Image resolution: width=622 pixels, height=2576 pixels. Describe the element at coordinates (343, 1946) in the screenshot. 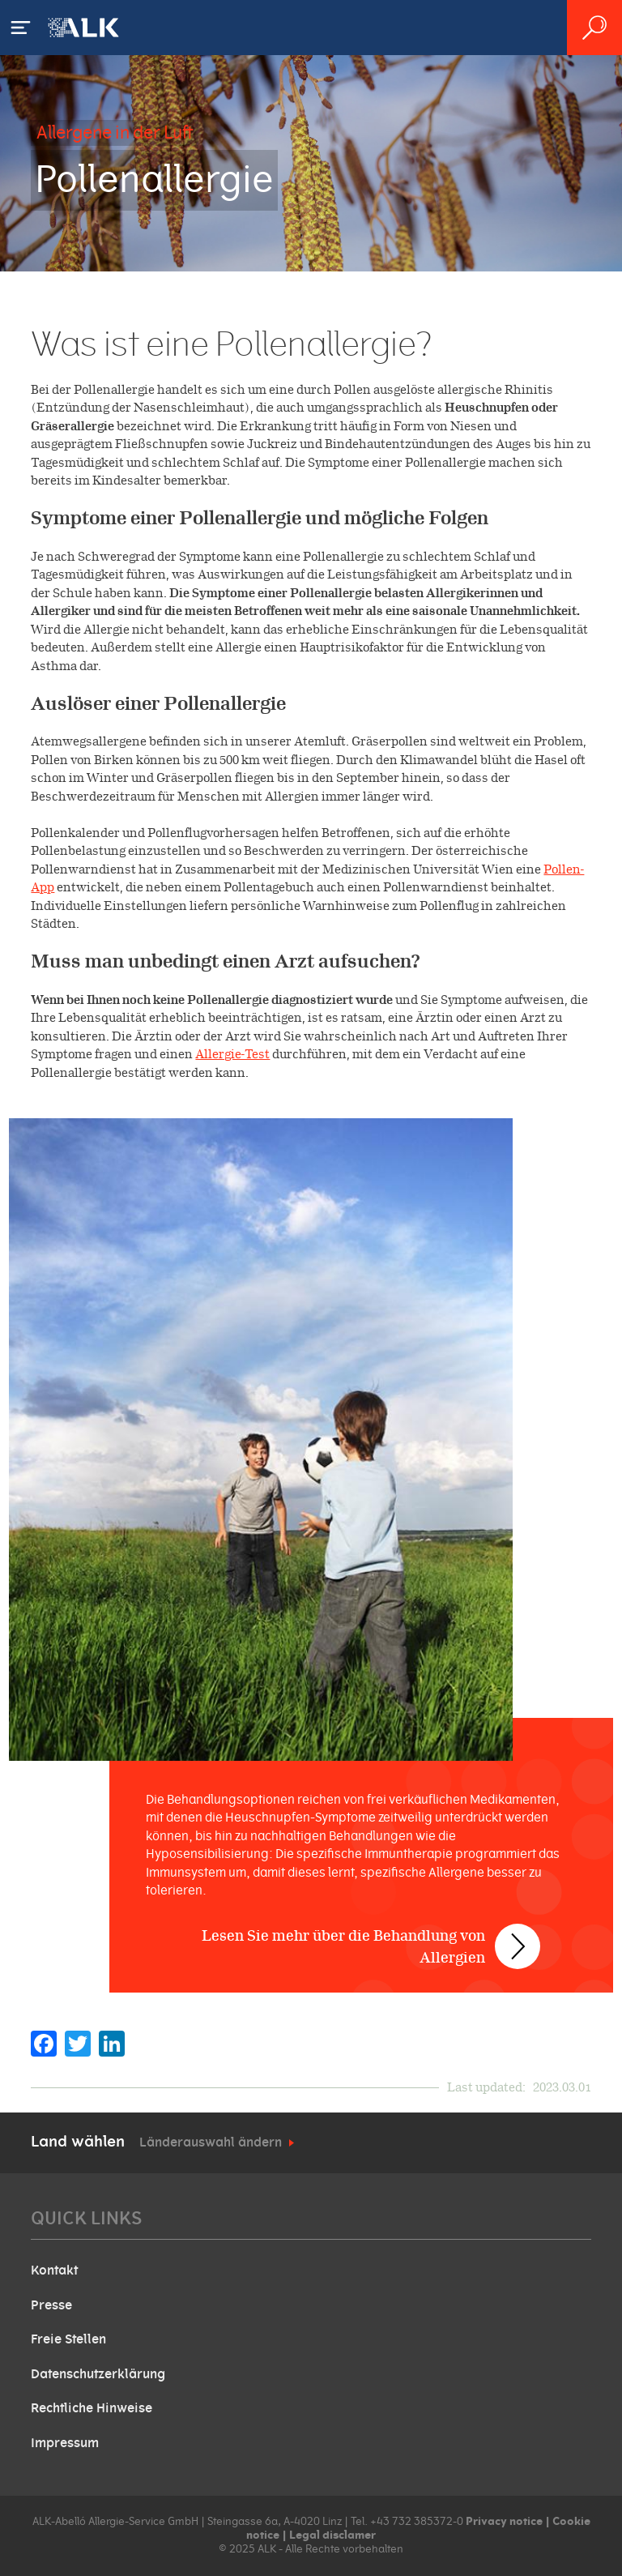

I see `Lesen Sie mehr über die Behandlung von Allergien` at that location.